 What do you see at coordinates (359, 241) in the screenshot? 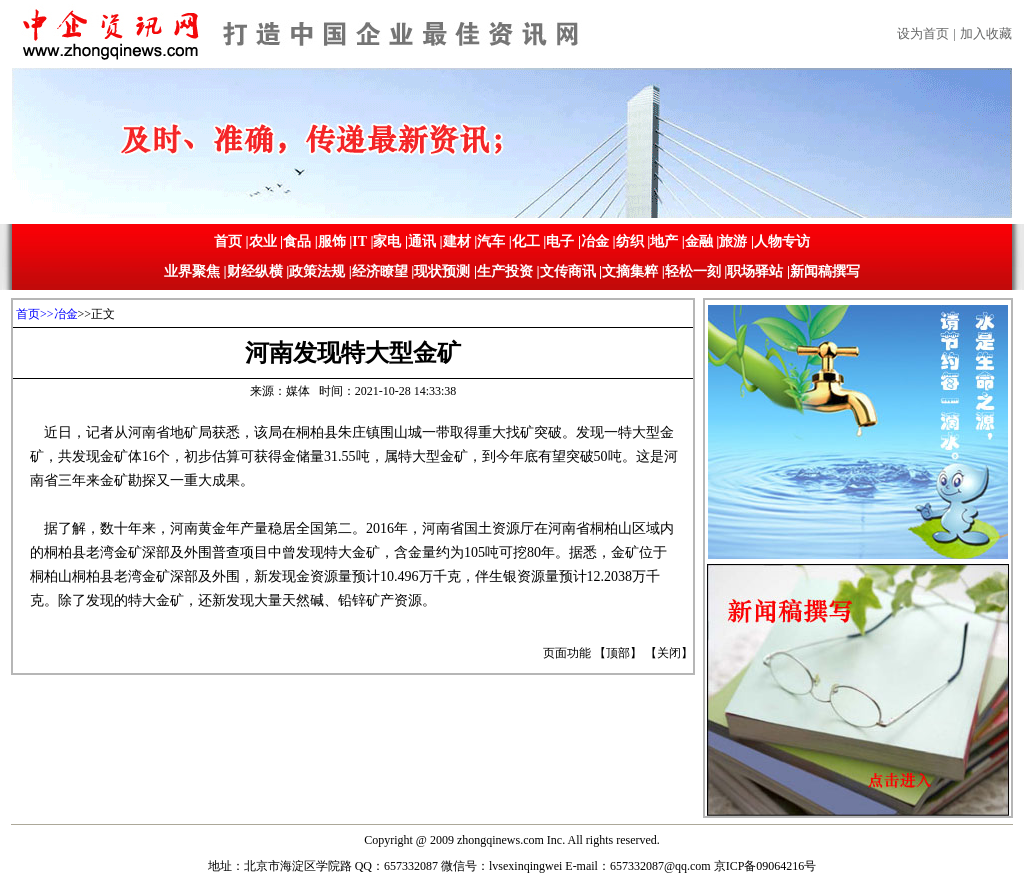
I see `IT` at bounding box center [359, 241].